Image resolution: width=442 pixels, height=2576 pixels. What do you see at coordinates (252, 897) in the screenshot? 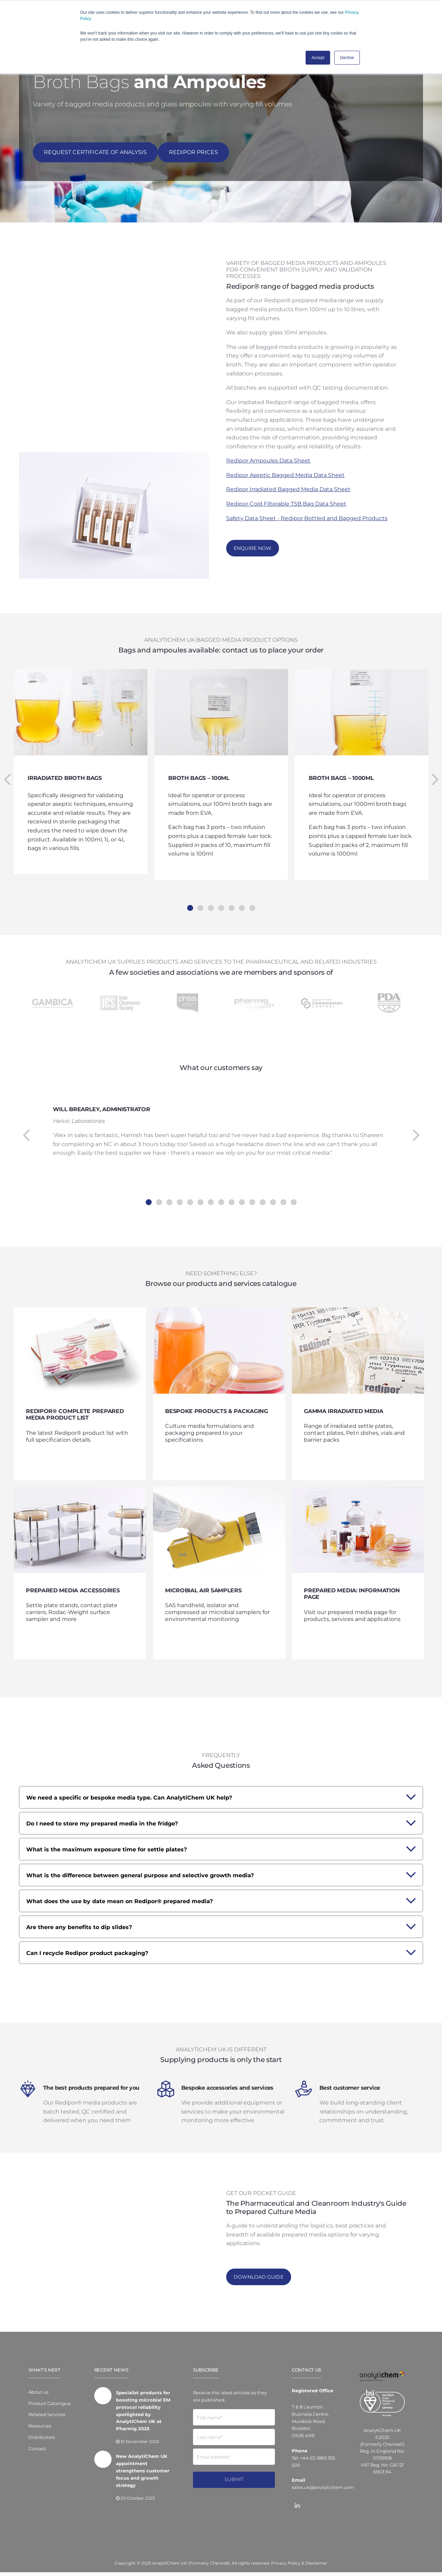
I see `7 [tab]` at bounding box center [252, 897].